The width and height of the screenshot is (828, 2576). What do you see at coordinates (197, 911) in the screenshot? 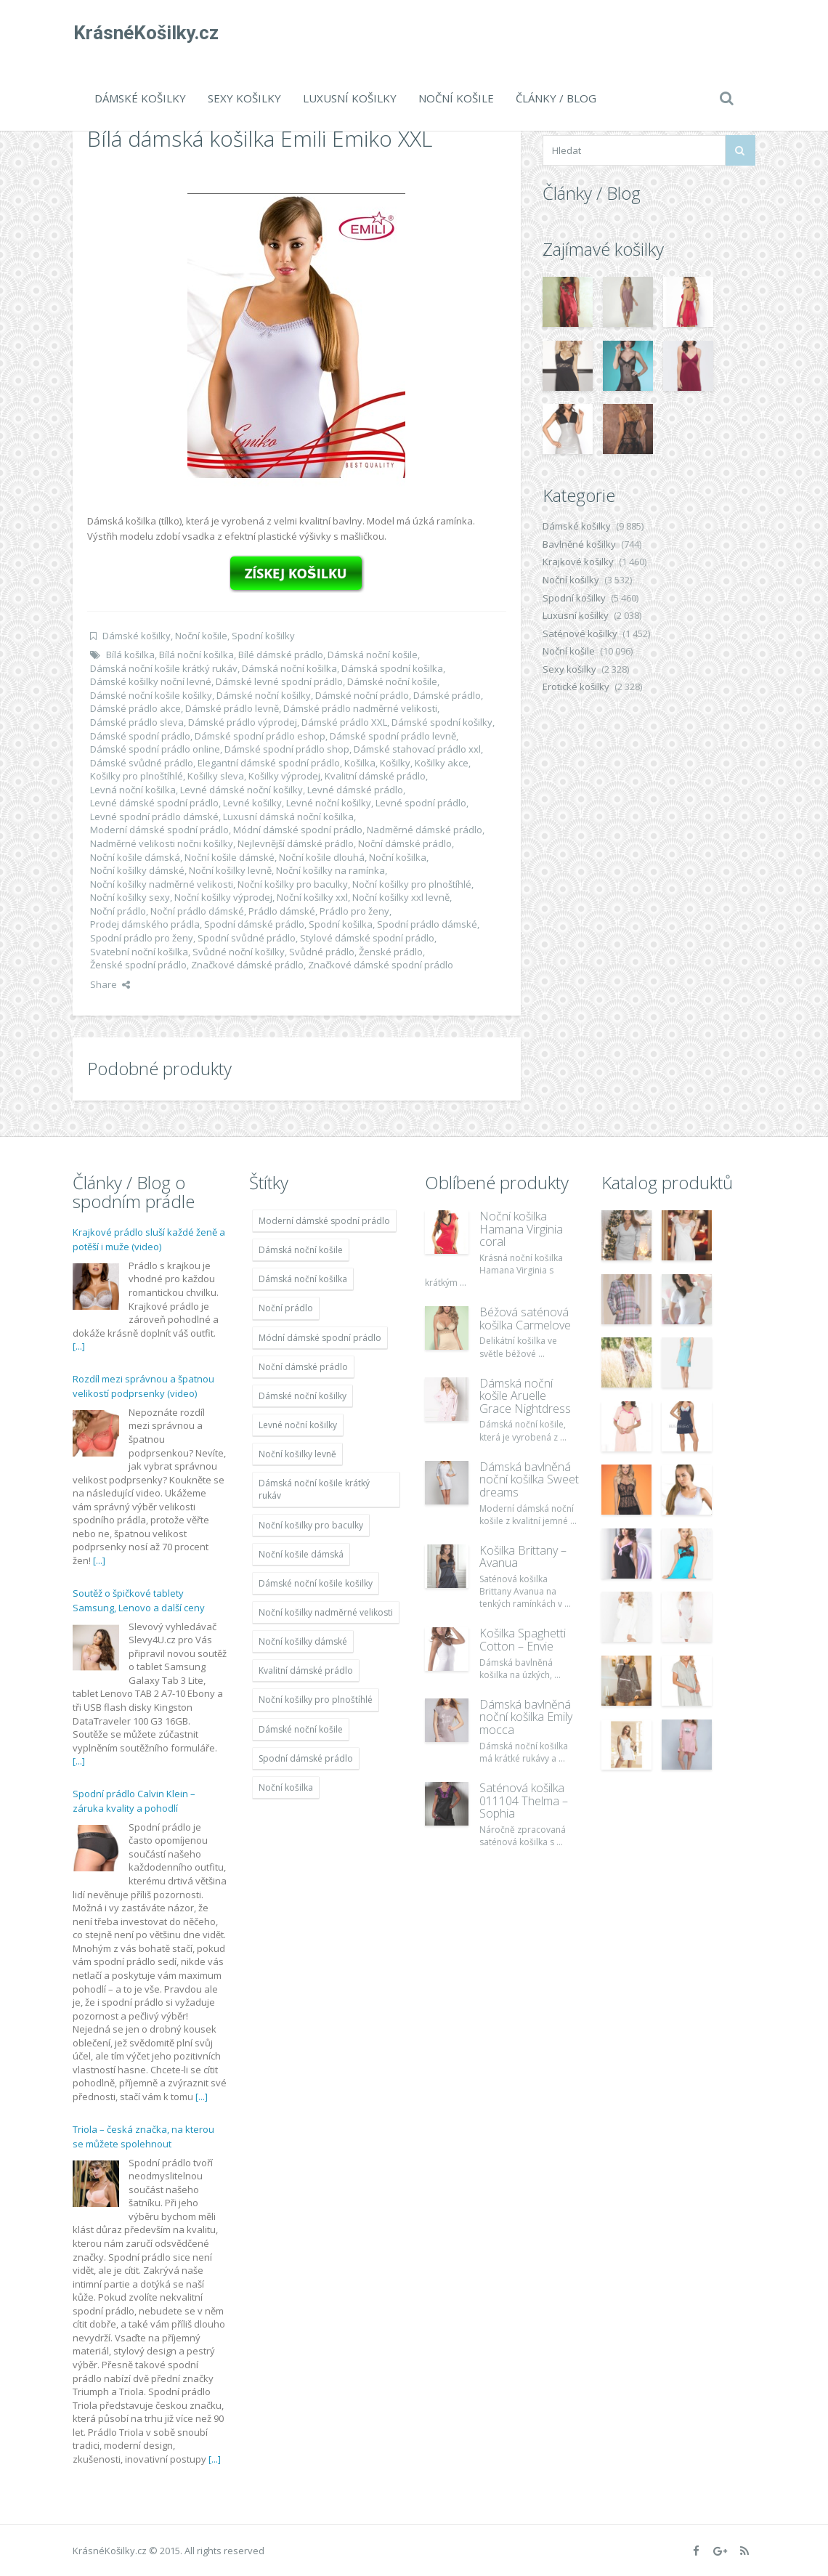
I see `Noční prádlo dámské` at bounding box center [197, 911].